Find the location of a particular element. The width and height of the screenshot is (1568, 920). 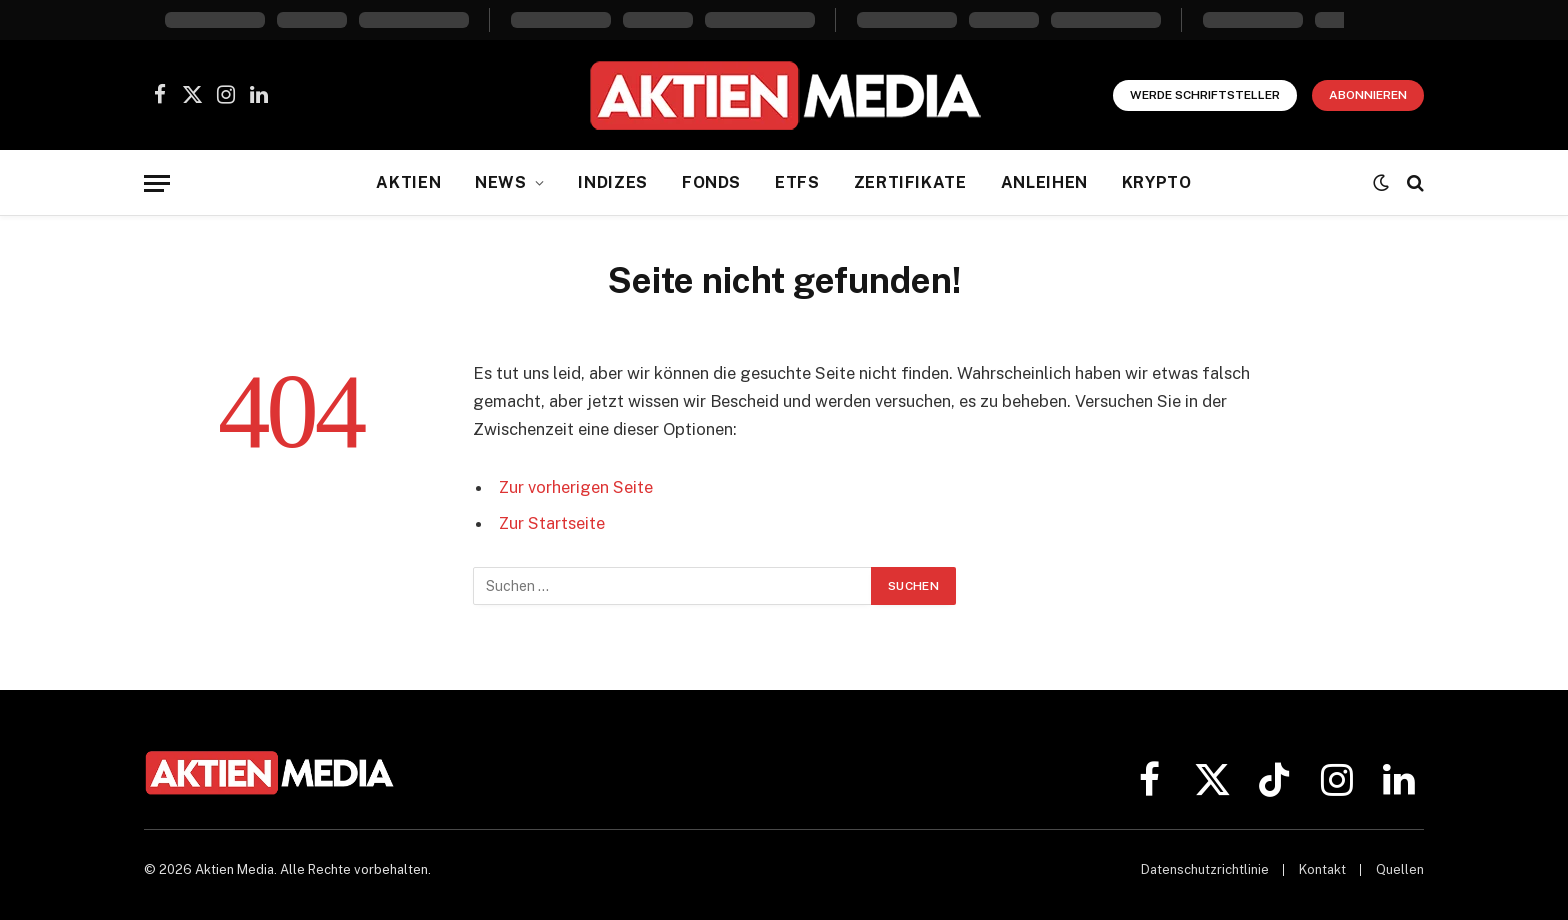

Fonds is located at coordinates (711, 182).